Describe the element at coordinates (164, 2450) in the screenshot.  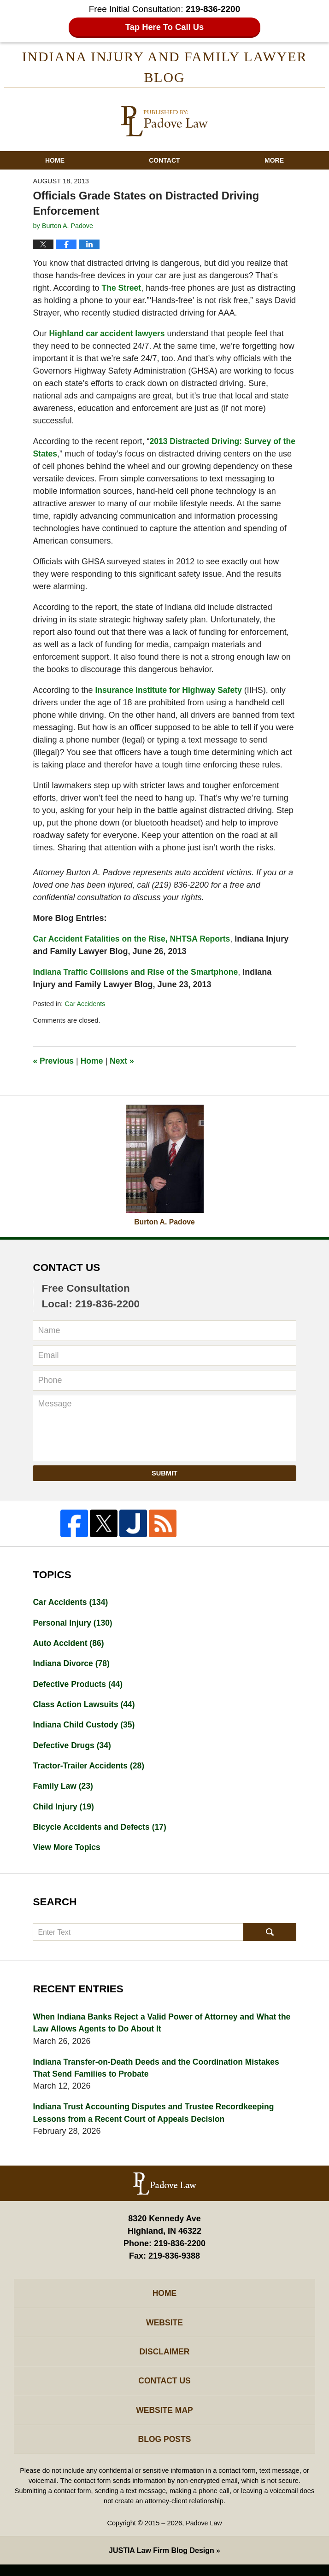
I see `Blog Posts` at that location.